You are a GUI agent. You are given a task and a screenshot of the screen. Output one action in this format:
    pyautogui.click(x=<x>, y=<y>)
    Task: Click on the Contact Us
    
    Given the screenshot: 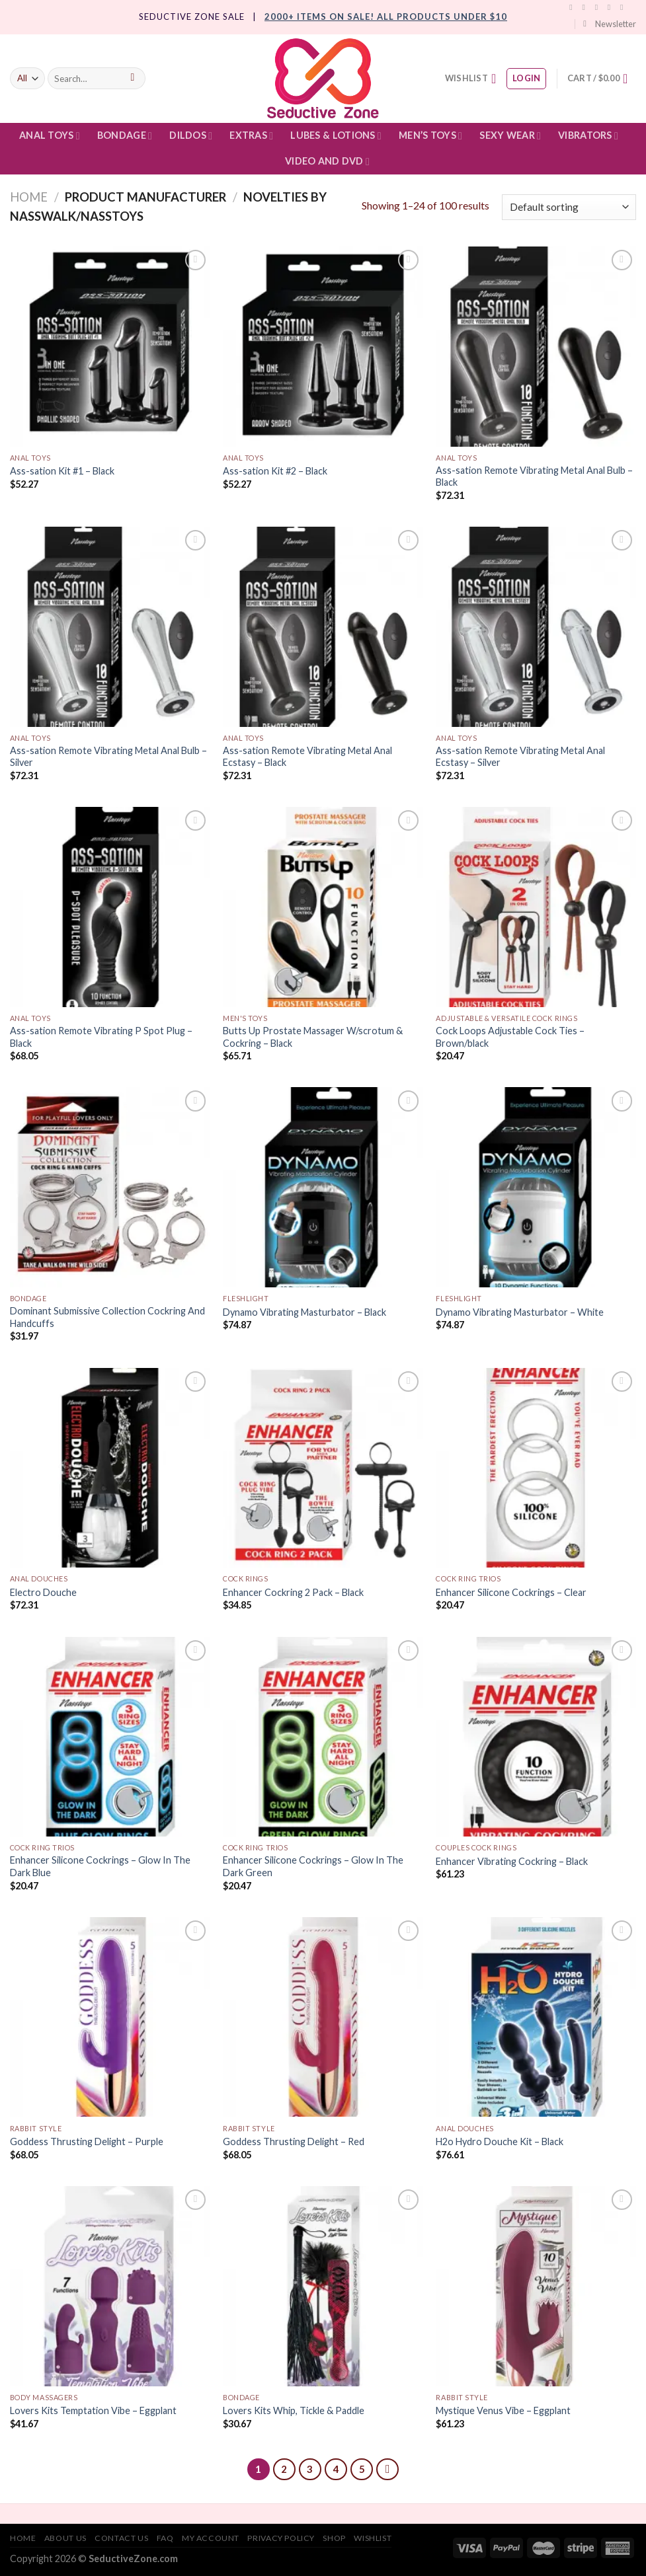 What is the action you would take?
    pyautogui.click(x=121, y=2538)
    